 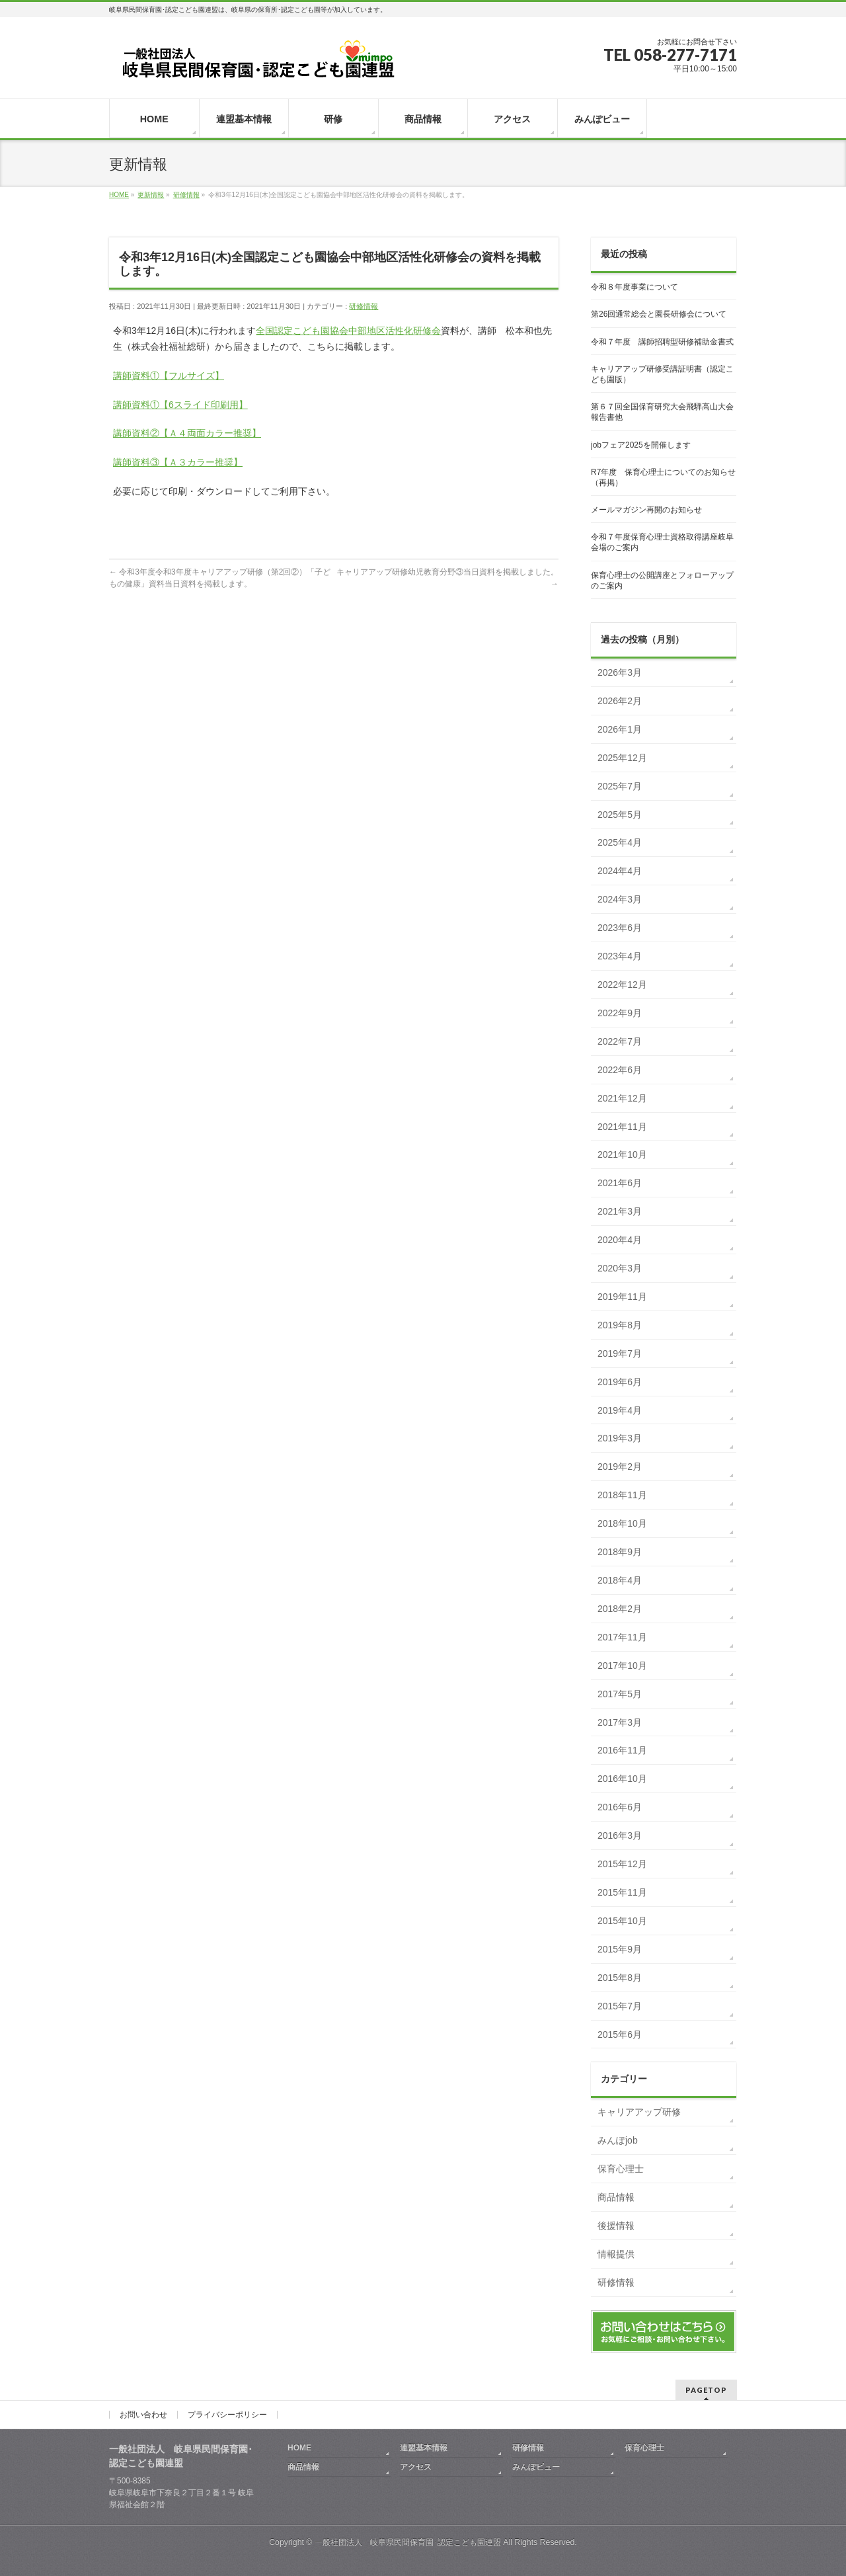 What do you see at coordinates (622, 984) in the screenshot?
I see `2022年12月` at bounding box center [622, 984].